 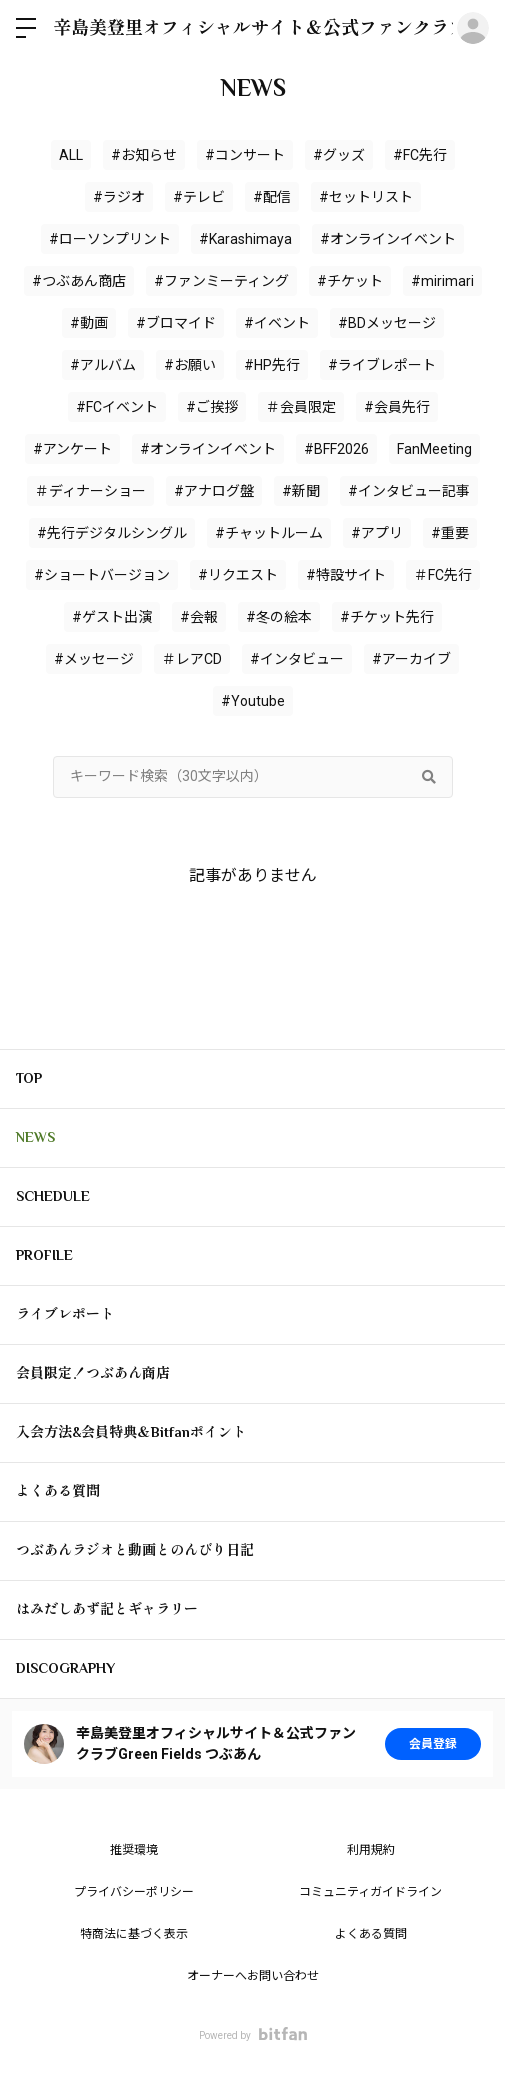 I want to click on 利用規約, so click(x=371, y=1850).